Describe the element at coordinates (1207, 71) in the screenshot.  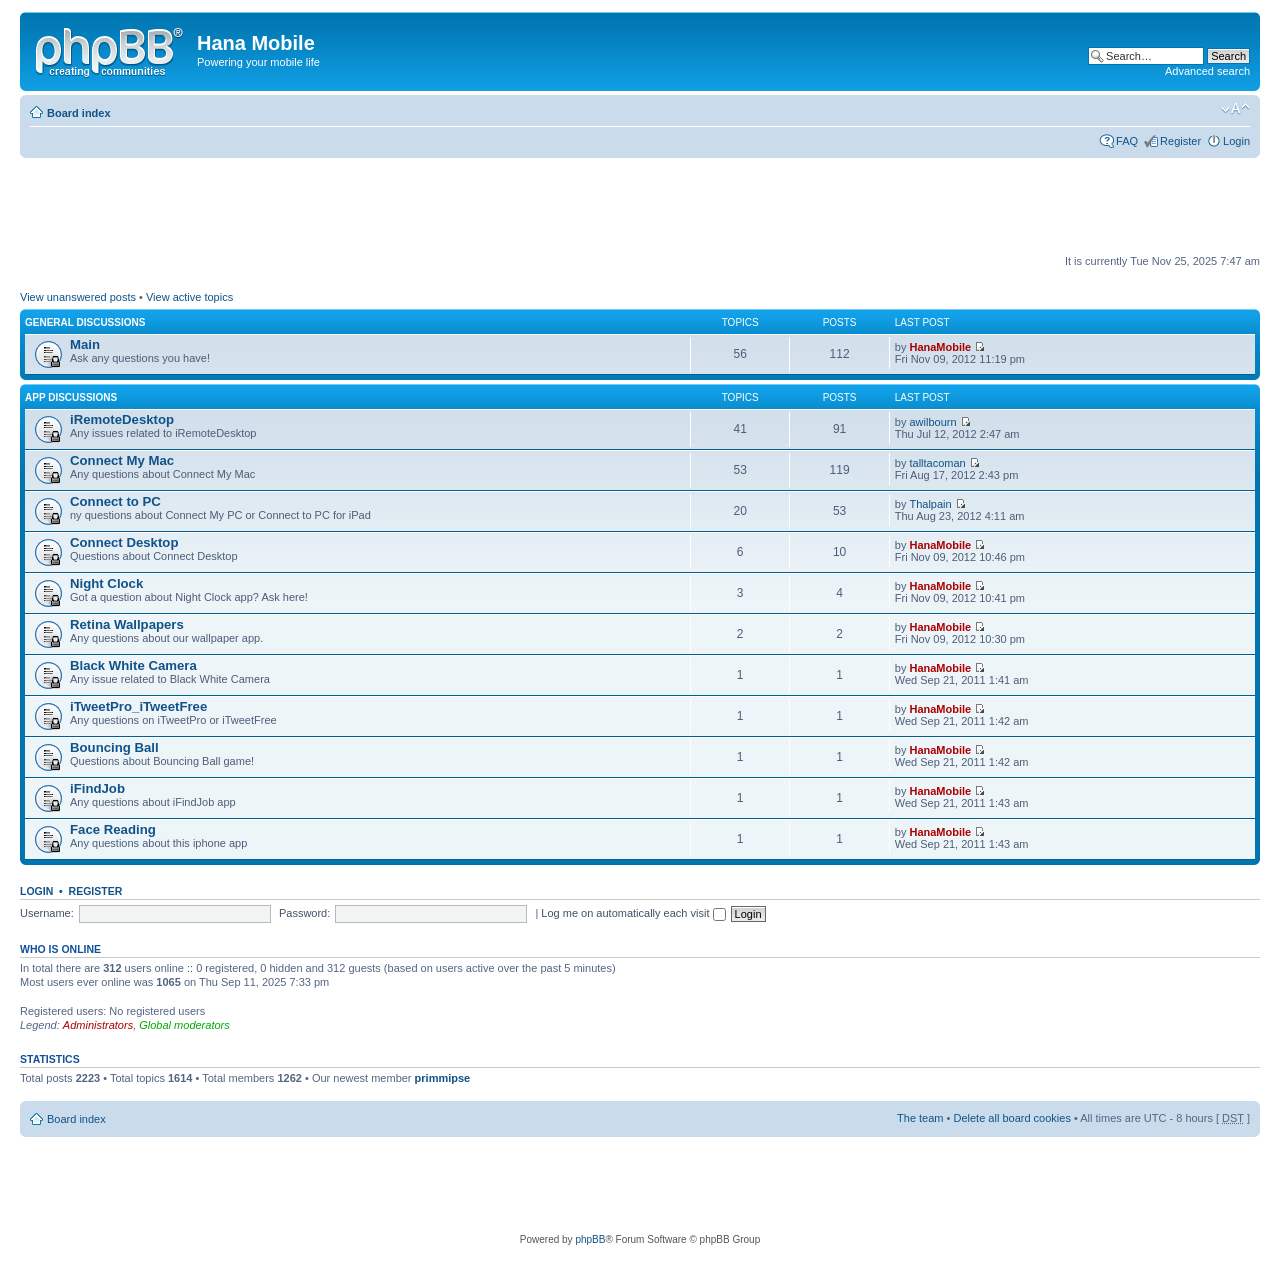
I see `Advanced search` at that location.